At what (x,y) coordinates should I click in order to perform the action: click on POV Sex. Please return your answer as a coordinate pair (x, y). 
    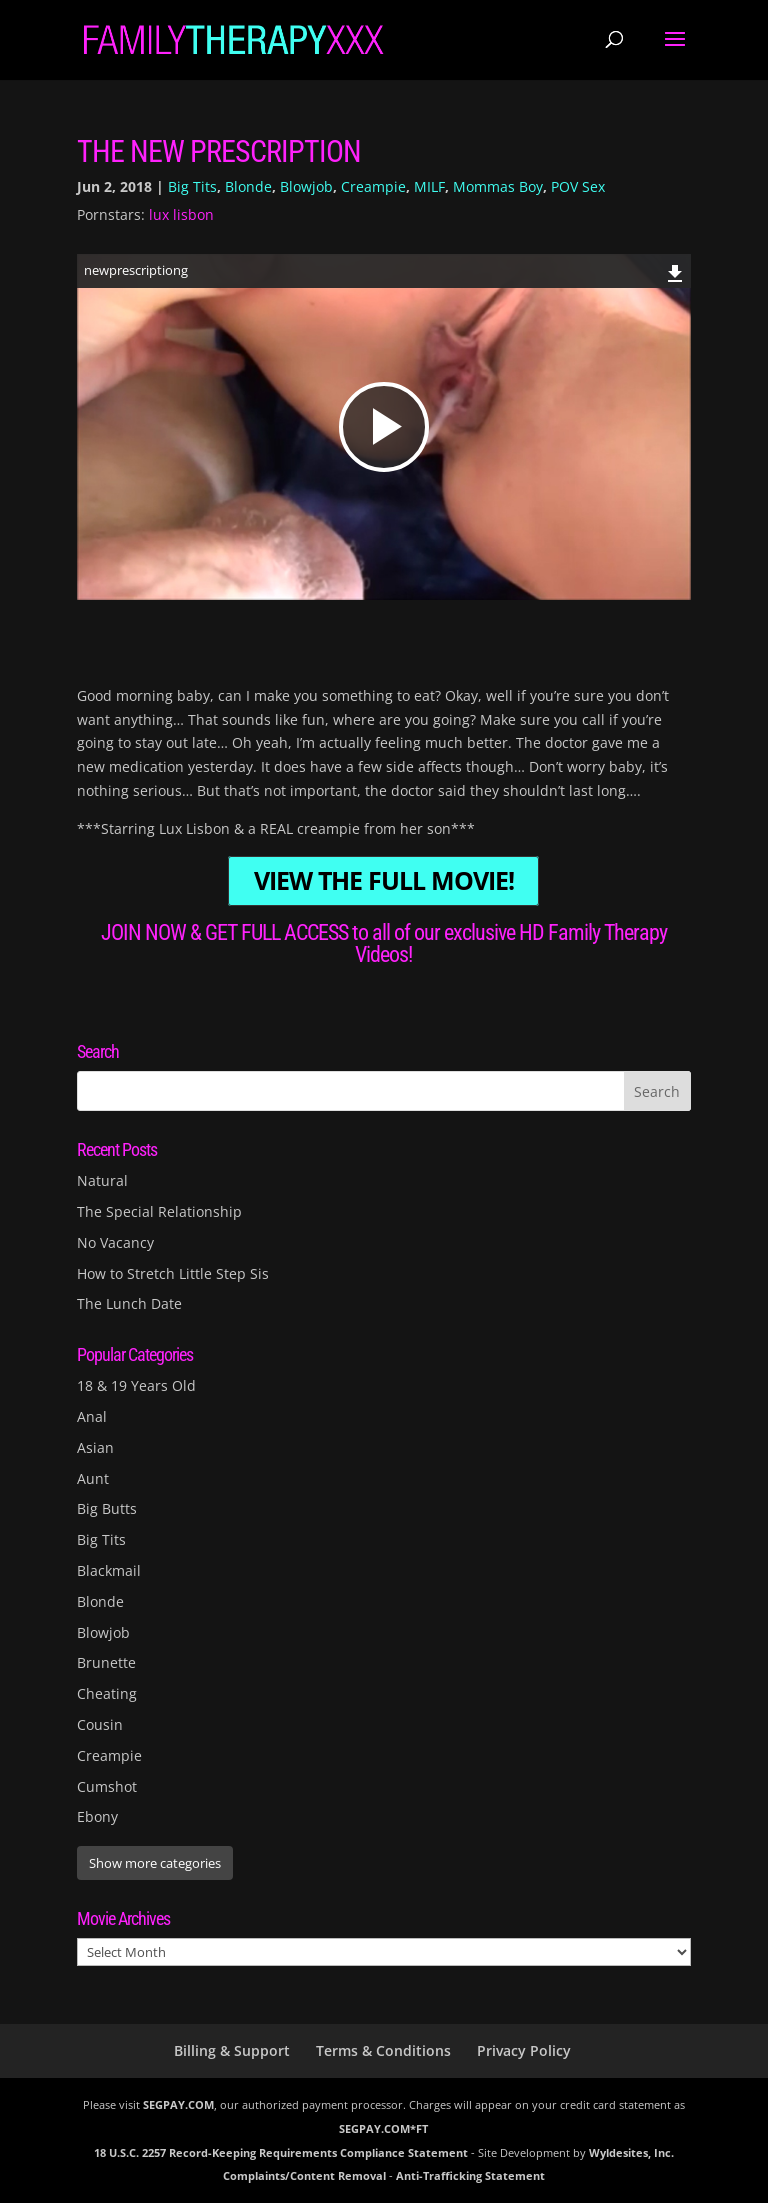
    Looking at the image, I should click on (578, 186).